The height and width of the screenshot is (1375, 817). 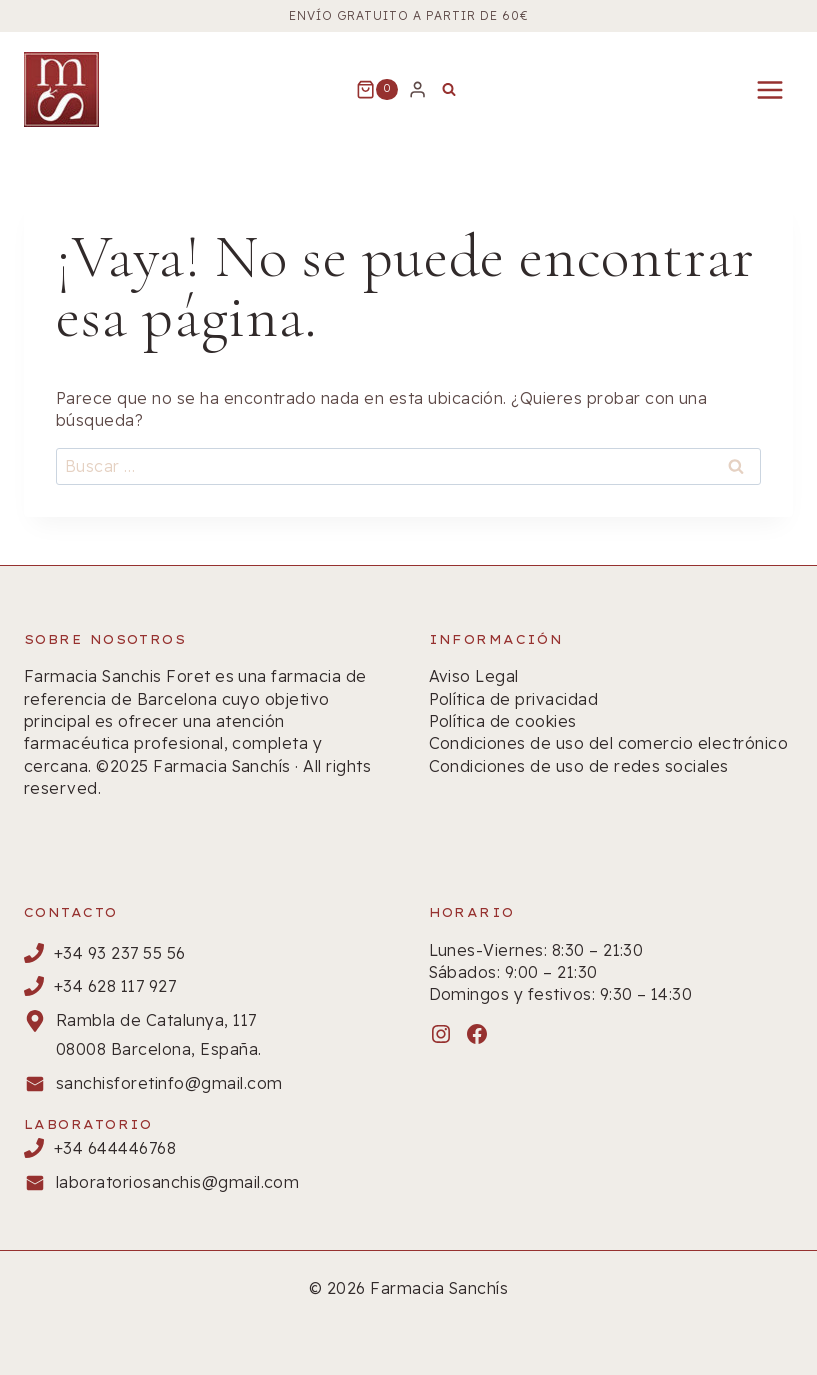 I want to click on Aviso Legal, so click(x=474, y=676).